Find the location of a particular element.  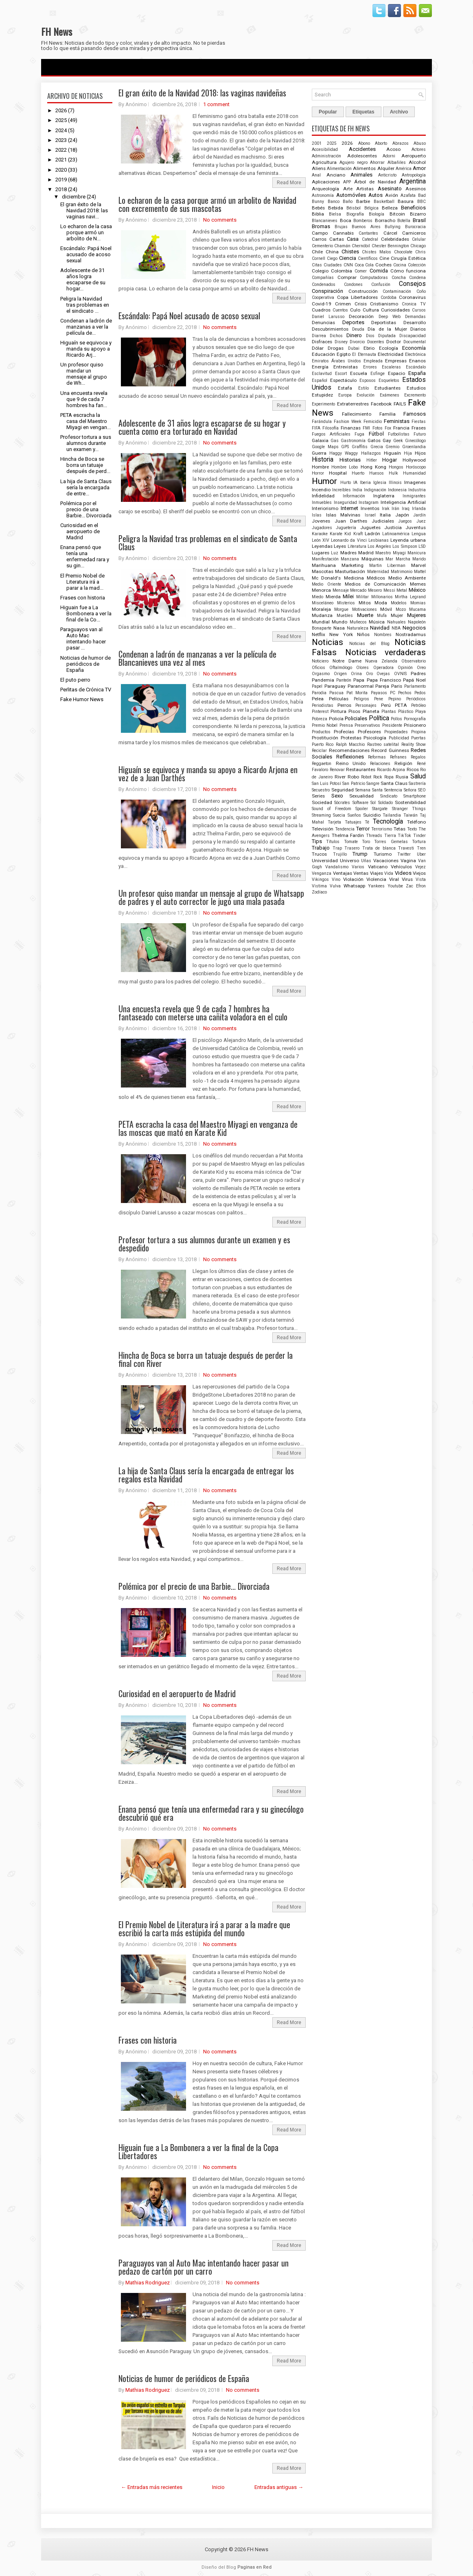

Puerto Rico is located at coordinates (322, 744).